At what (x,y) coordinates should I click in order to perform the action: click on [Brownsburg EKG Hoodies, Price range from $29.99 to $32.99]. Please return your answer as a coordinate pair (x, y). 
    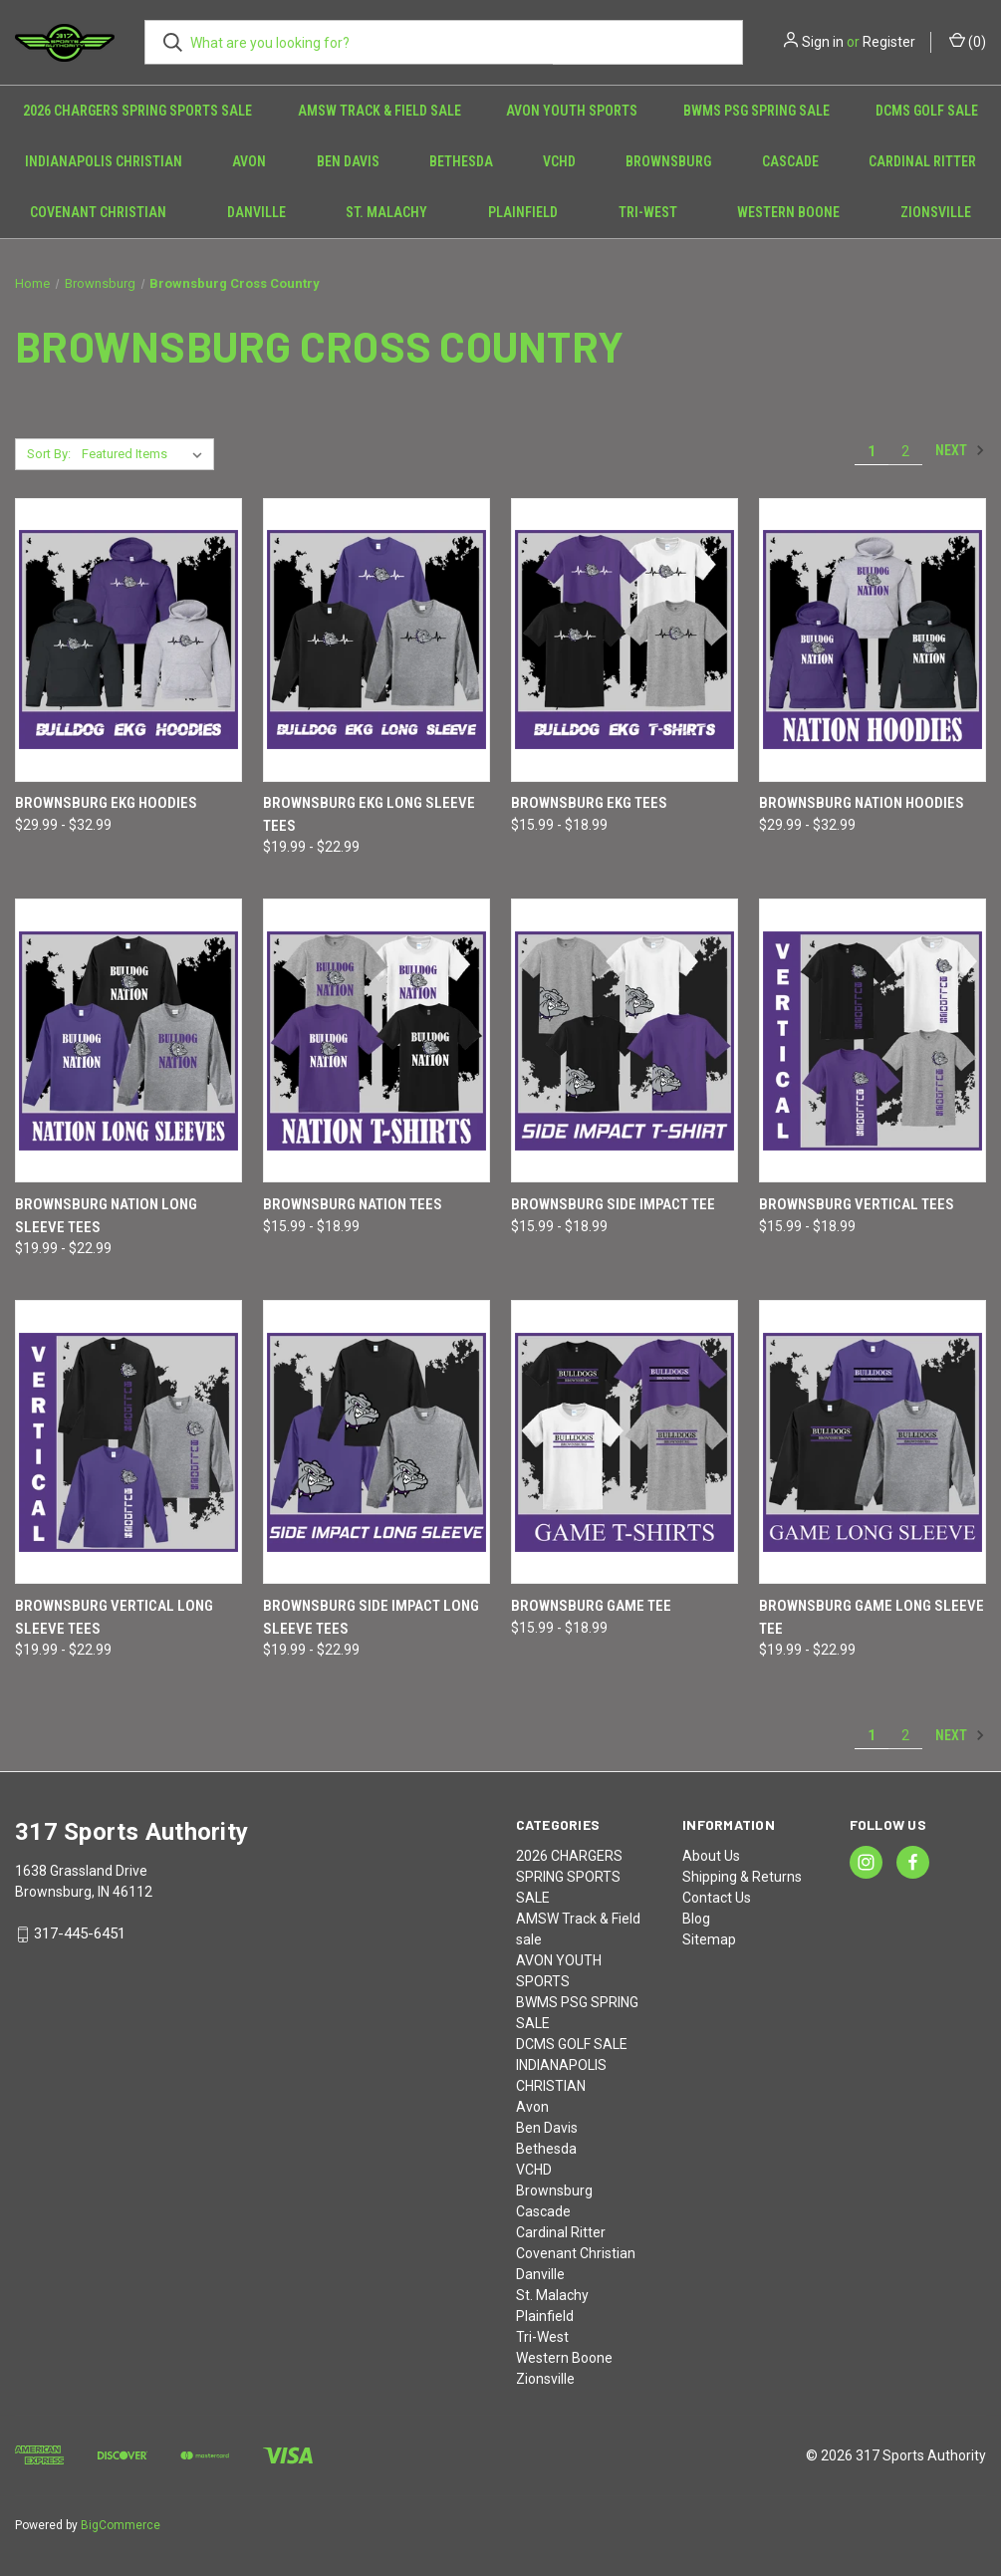
    Looking at the image, I should click on (128, 640).